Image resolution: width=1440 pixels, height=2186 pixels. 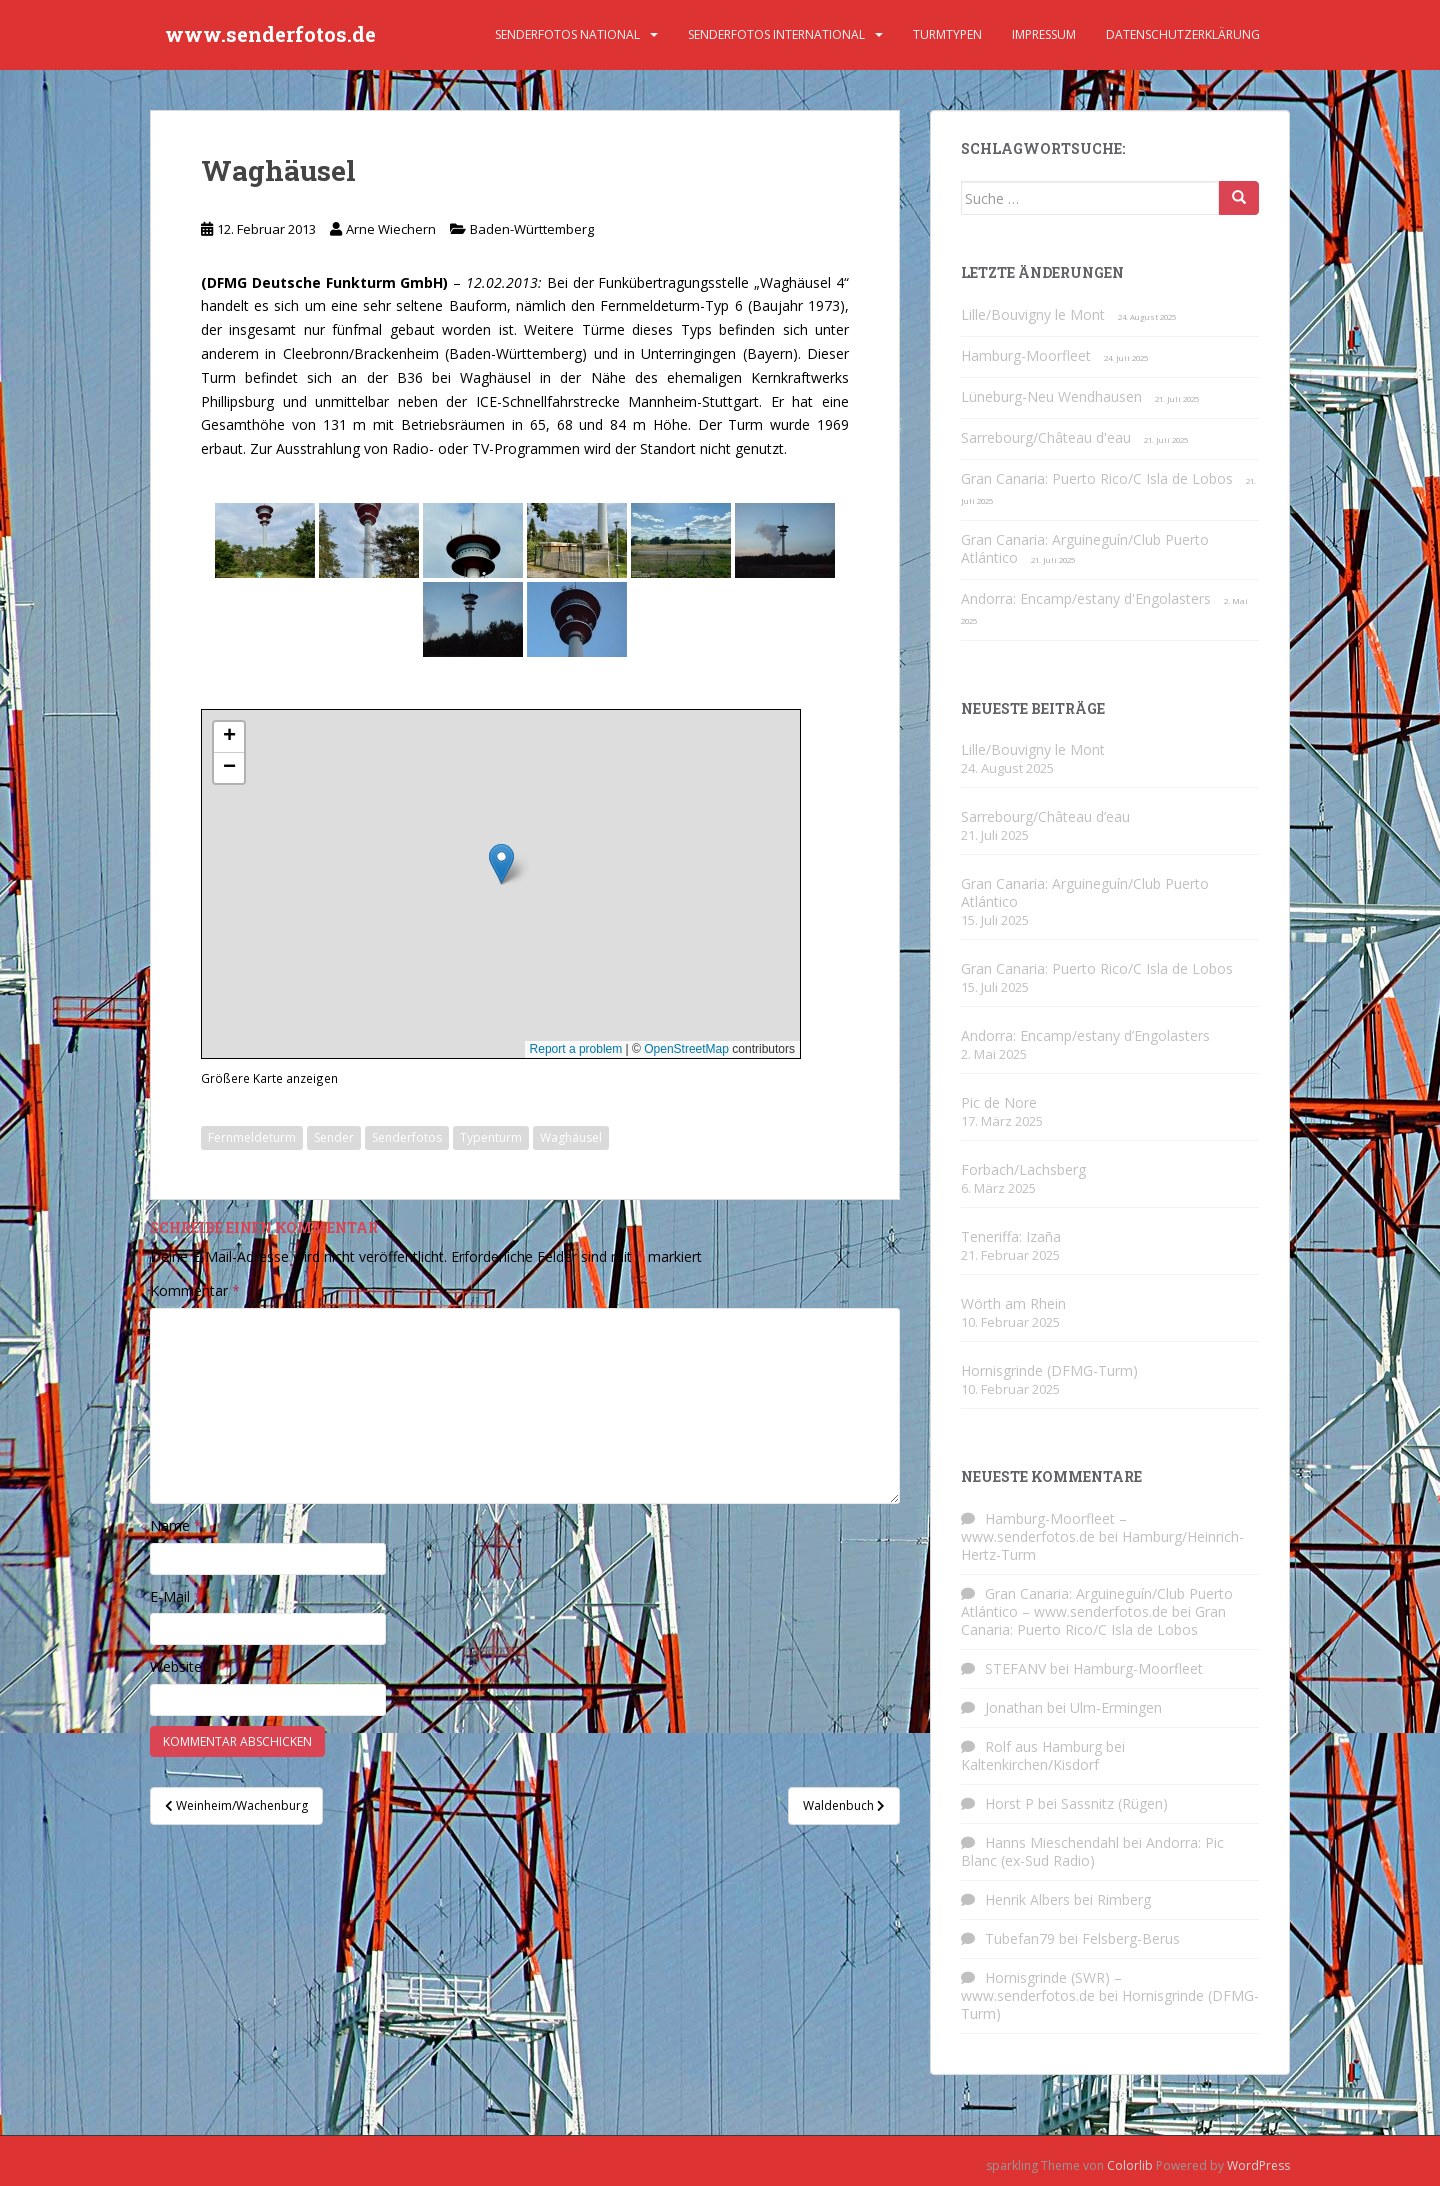 What do you see at coordinates (1131, 1938) in the screenshot?
I see `Felsberg-Berus` at bounding box center [1131, 1938].